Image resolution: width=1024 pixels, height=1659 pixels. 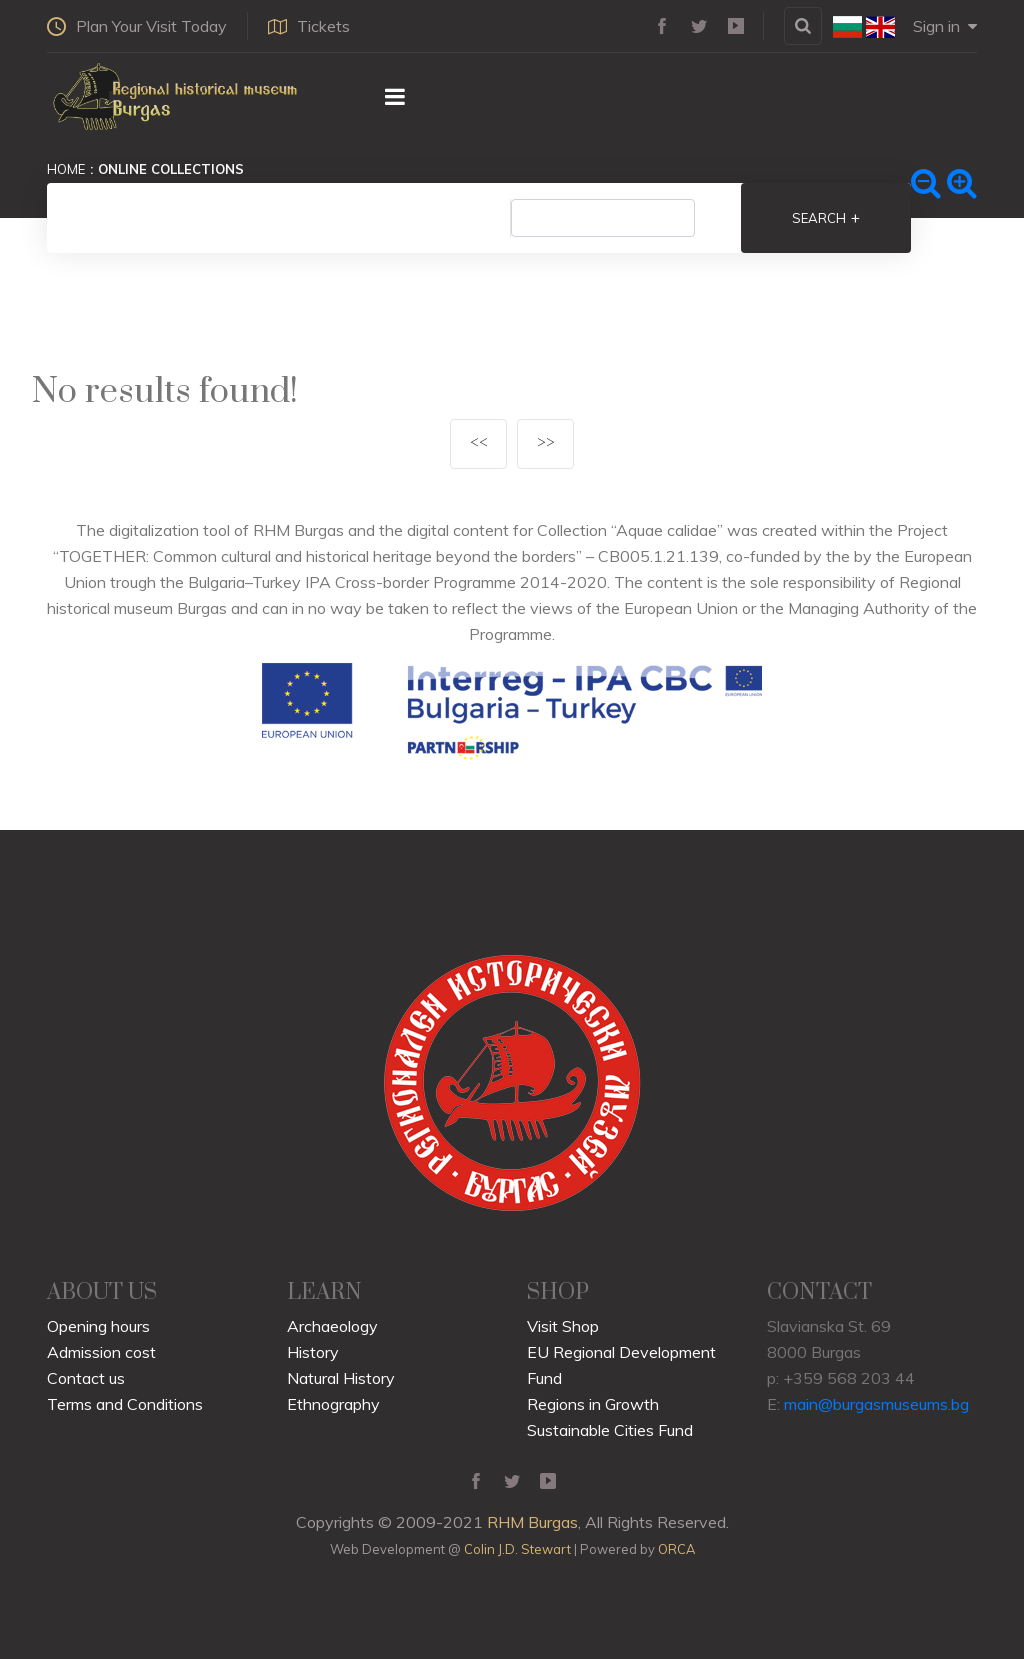 I want to click on <<, so click(x=479, y=443).